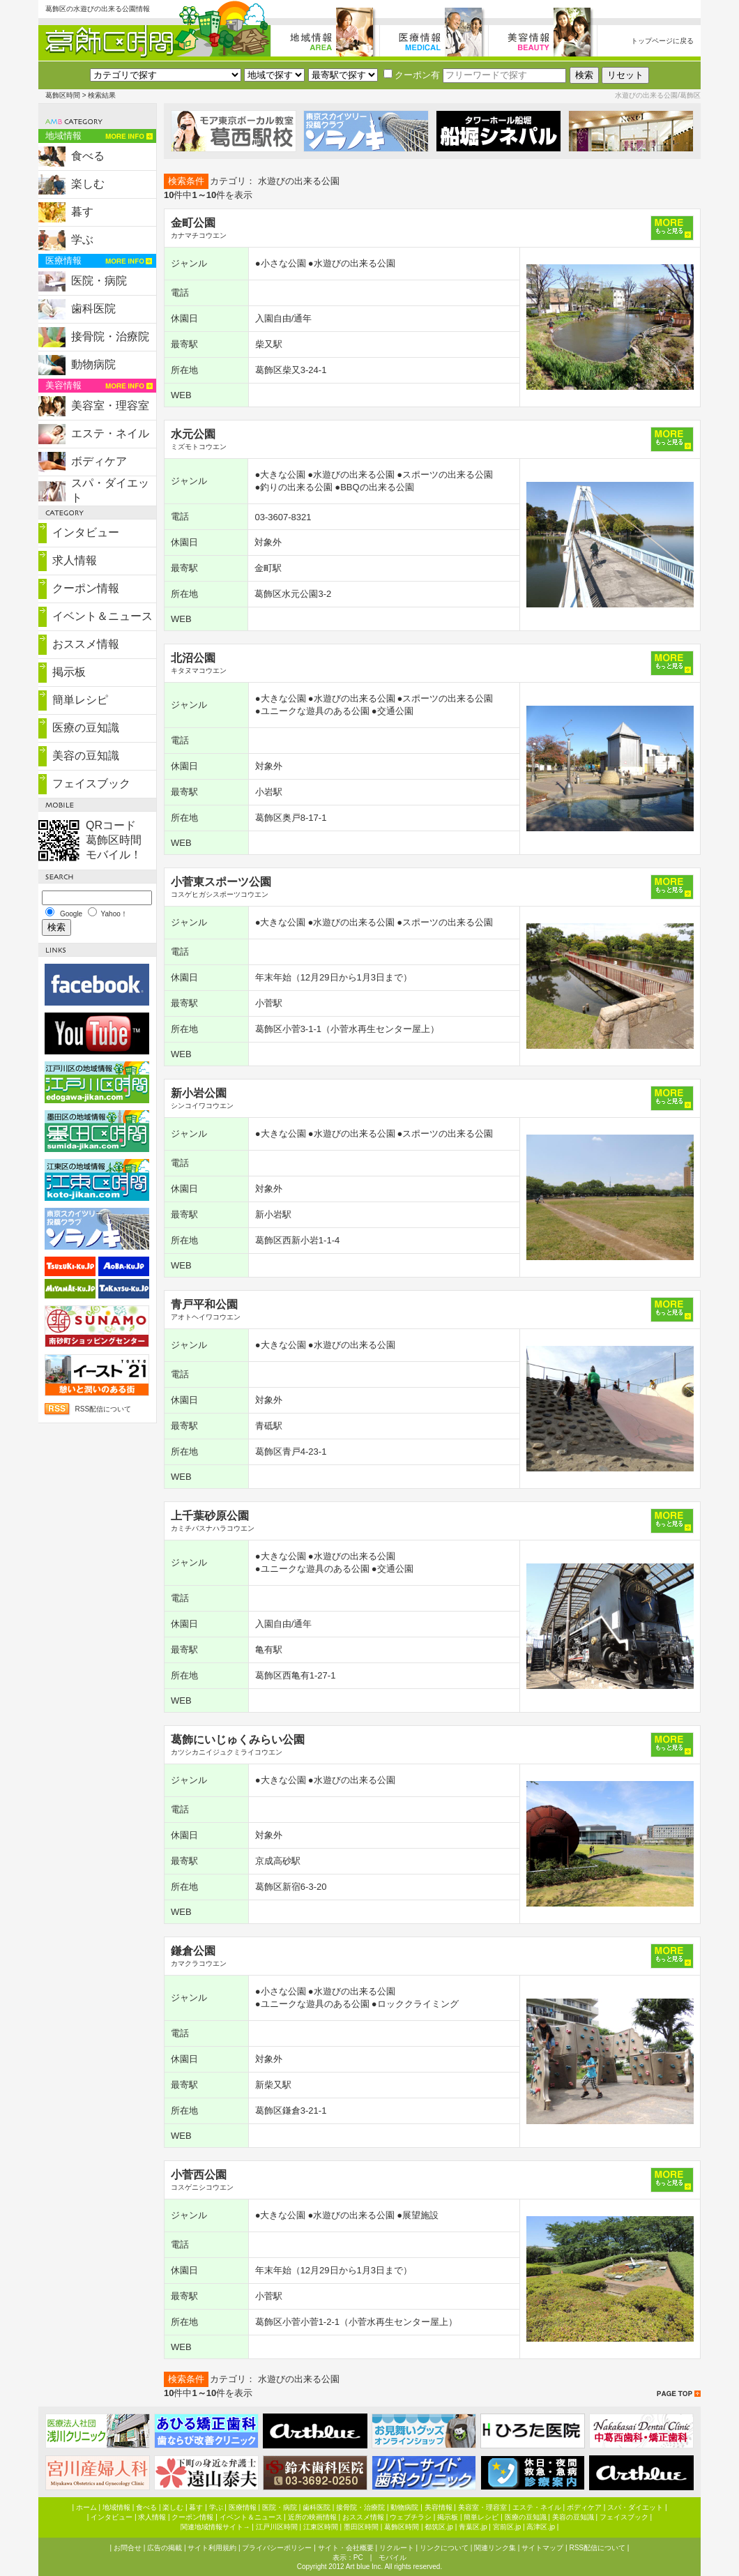  I want to click on クーポン情報, so click(85, 588).